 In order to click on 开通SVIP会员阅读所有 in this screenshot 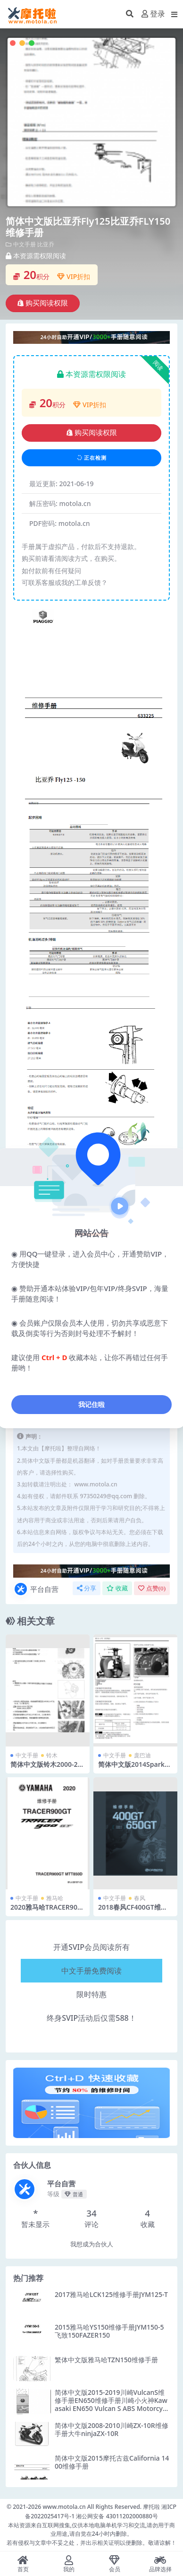, I will do `click(91, 1947)`.